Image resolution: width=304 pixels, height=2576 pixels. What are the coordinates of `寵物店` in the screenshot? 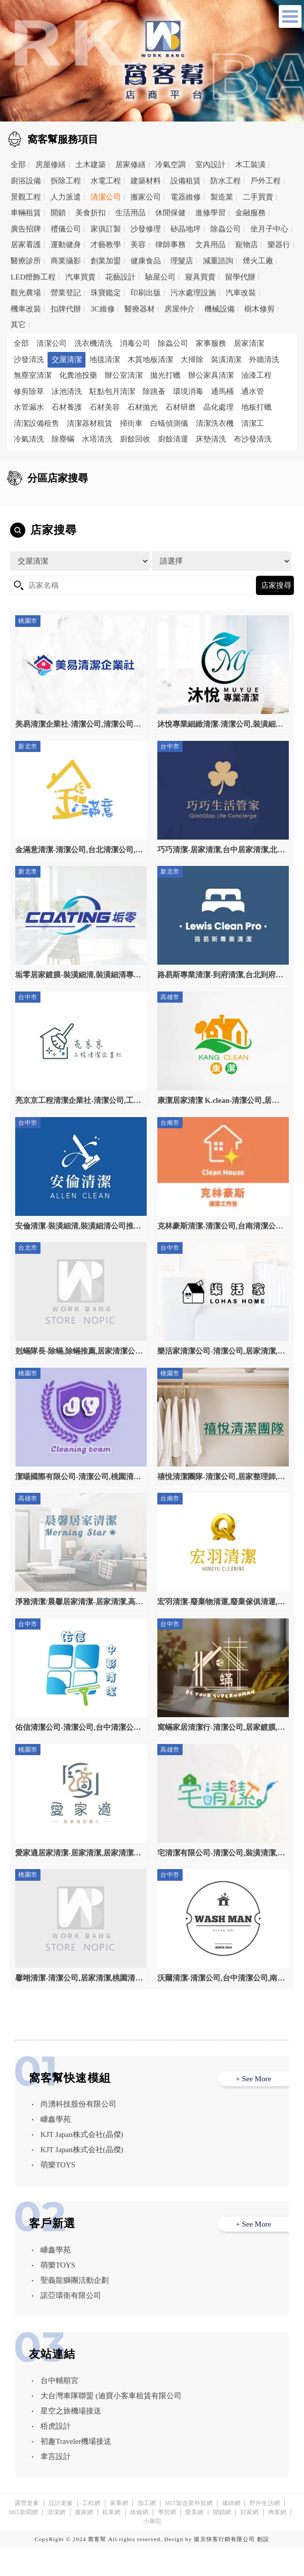 It's located at (246, 245).